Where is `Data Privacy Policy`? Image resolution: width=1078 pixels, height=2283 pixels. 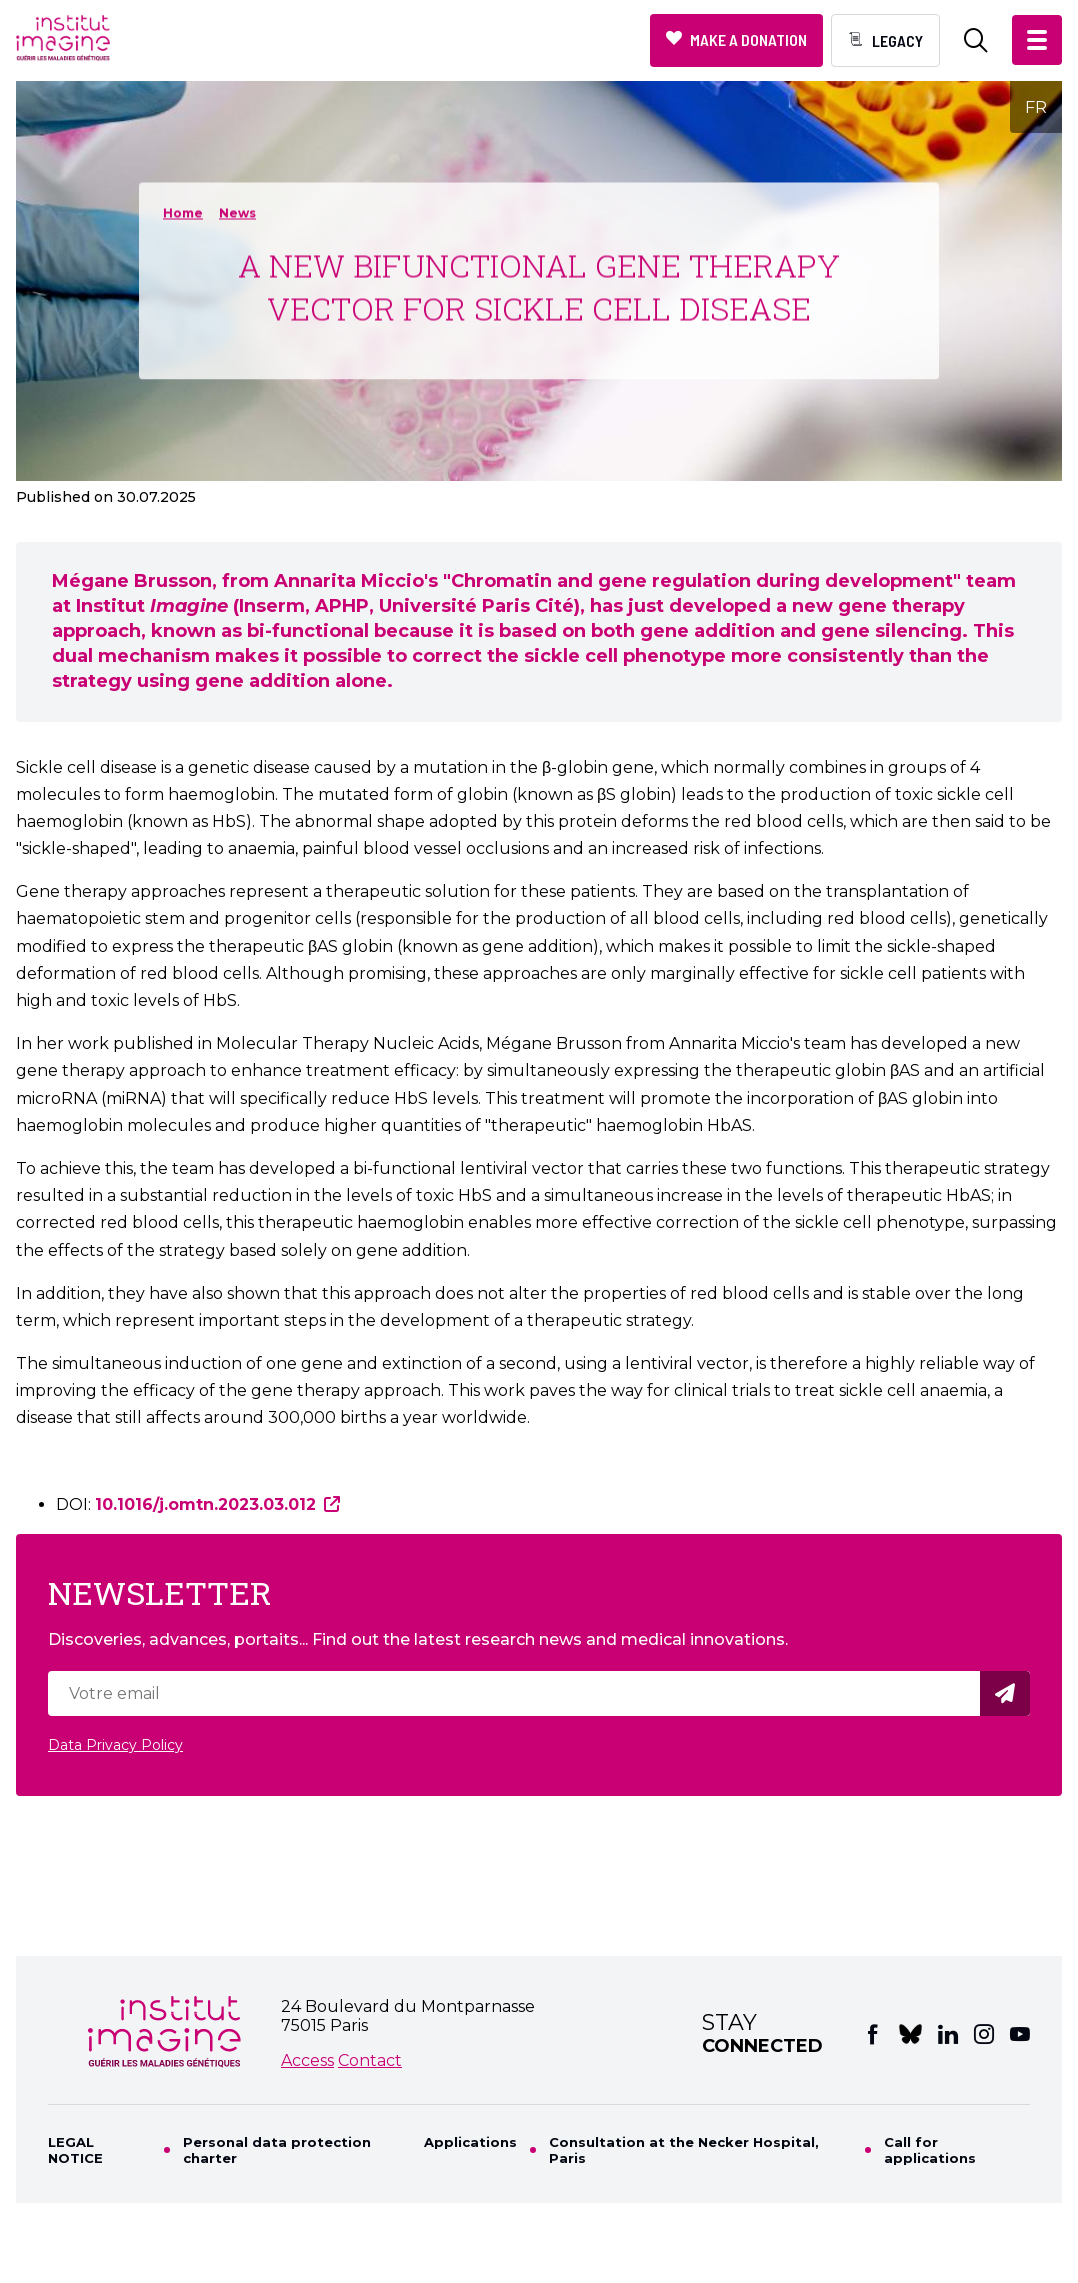
Data Privacy Policy is located at coordinates (115, 1745).